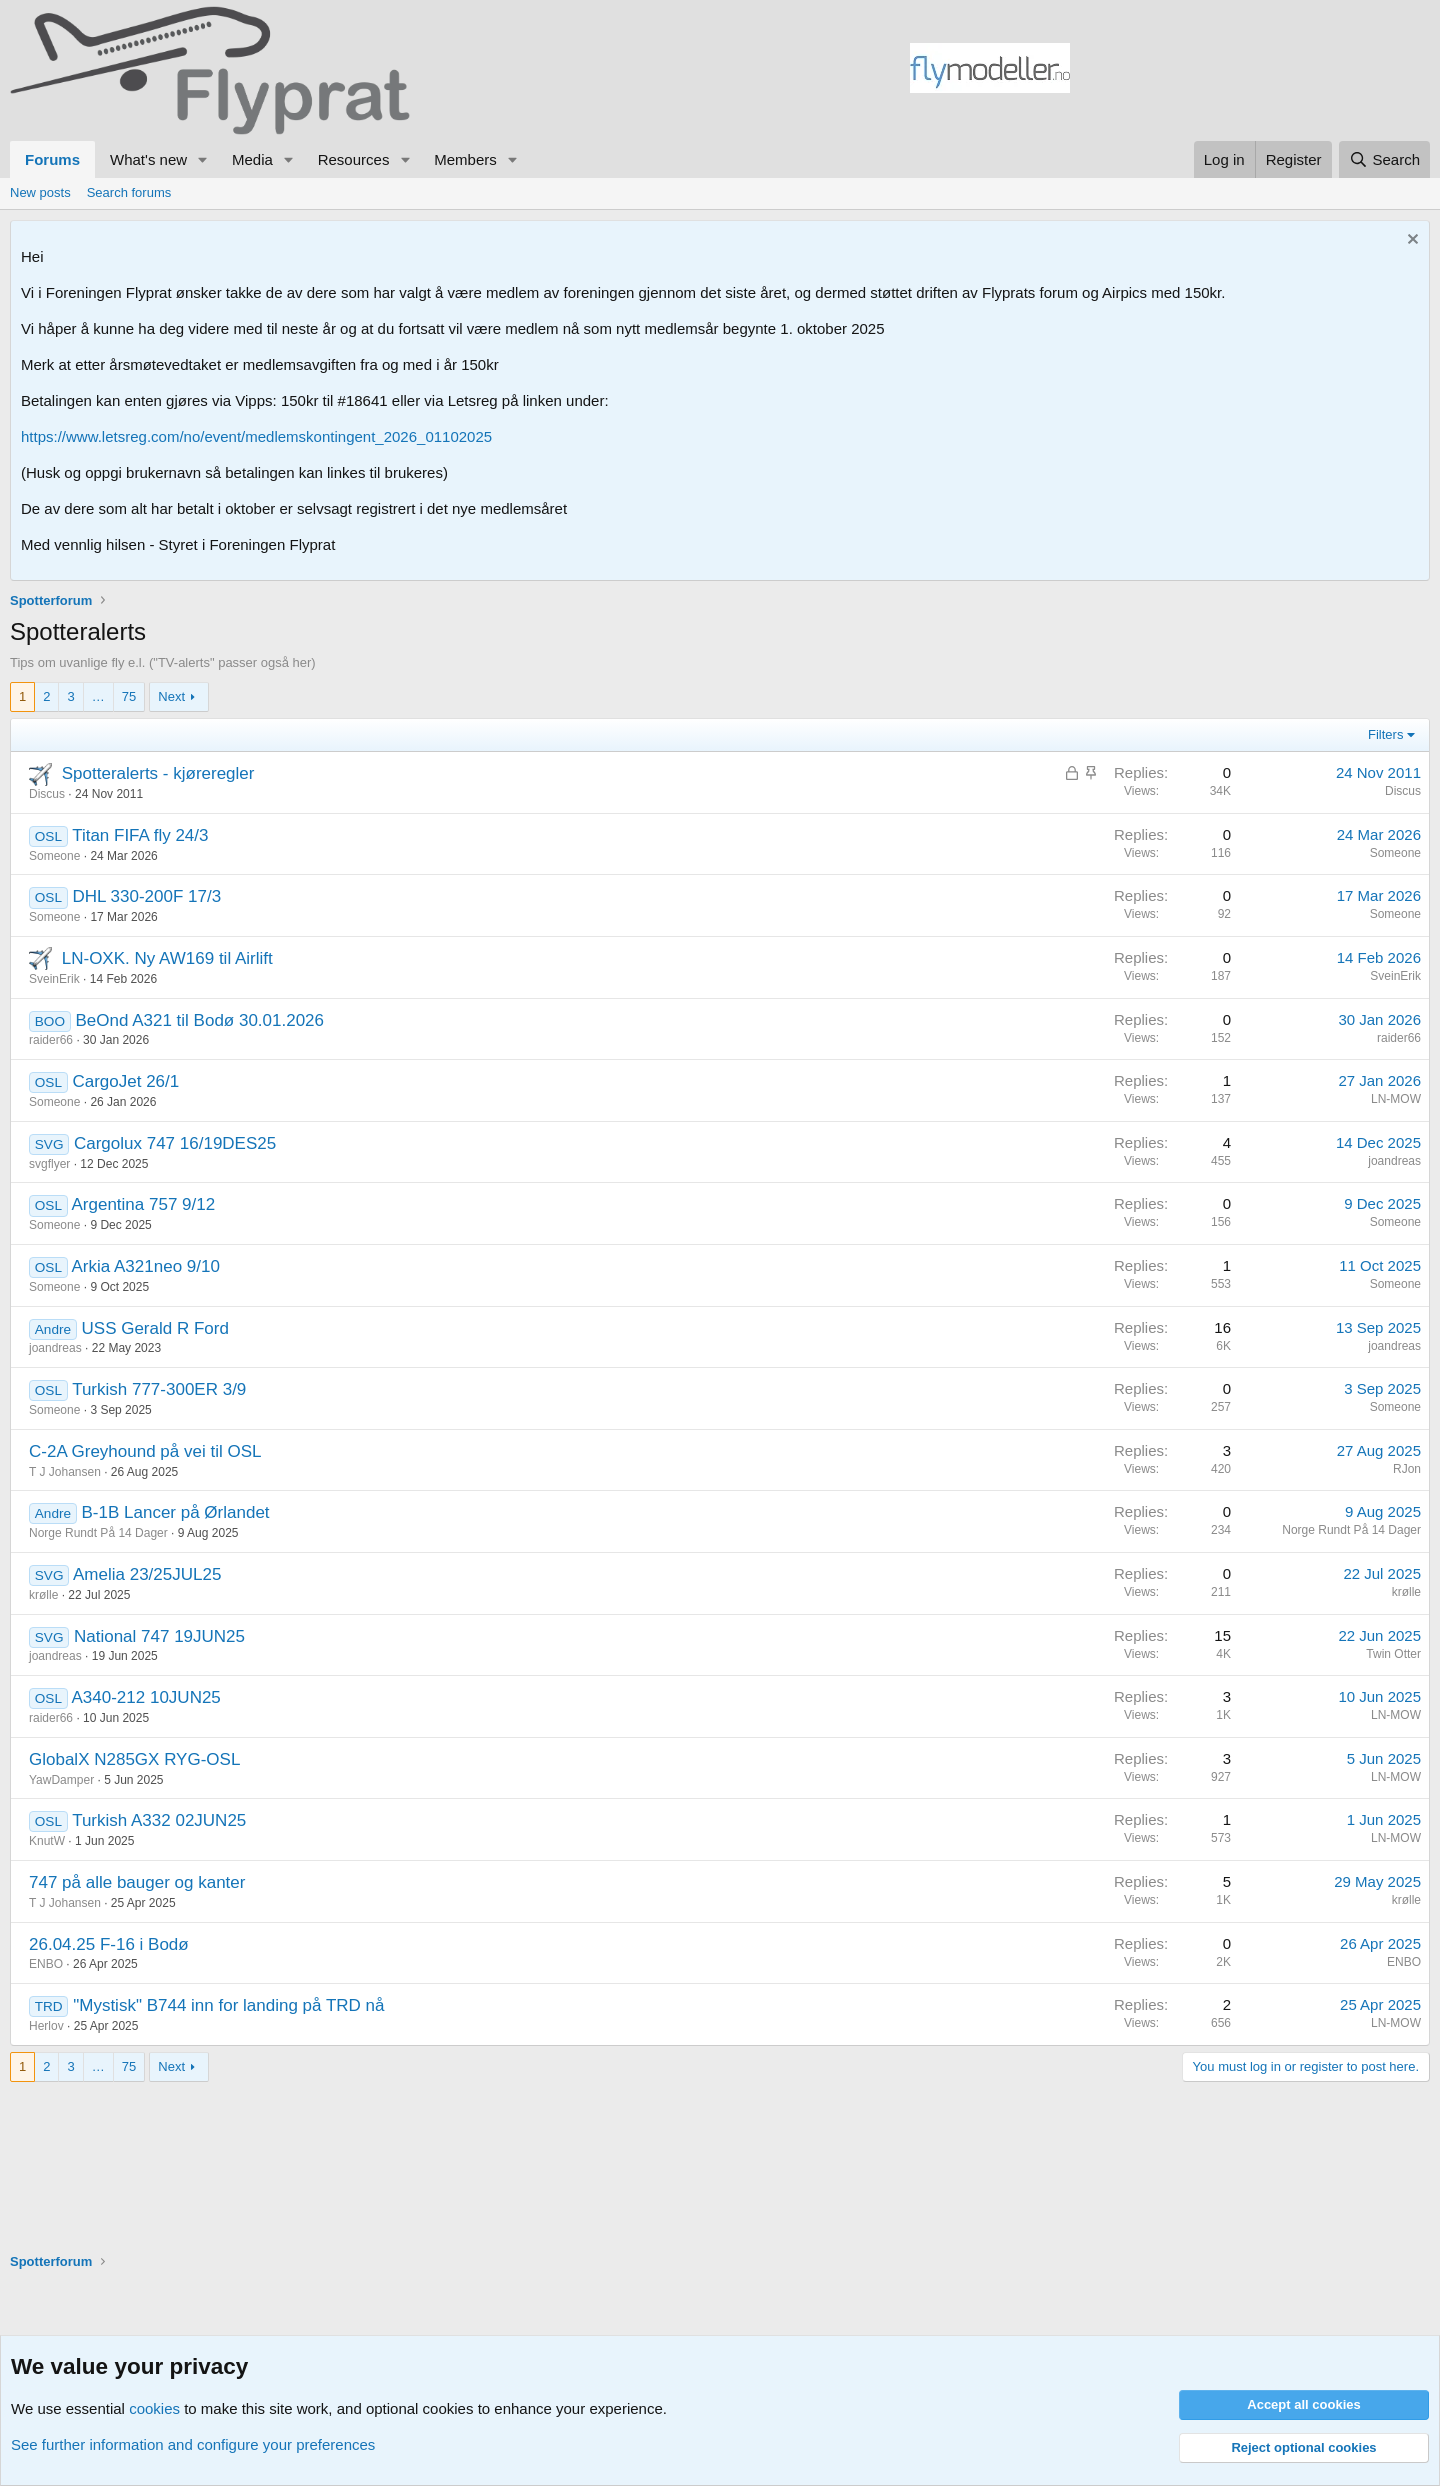  What do you see at coordinates (52, 159) in the screenshot?
I see `Forums` at bounding box center [52, 159].